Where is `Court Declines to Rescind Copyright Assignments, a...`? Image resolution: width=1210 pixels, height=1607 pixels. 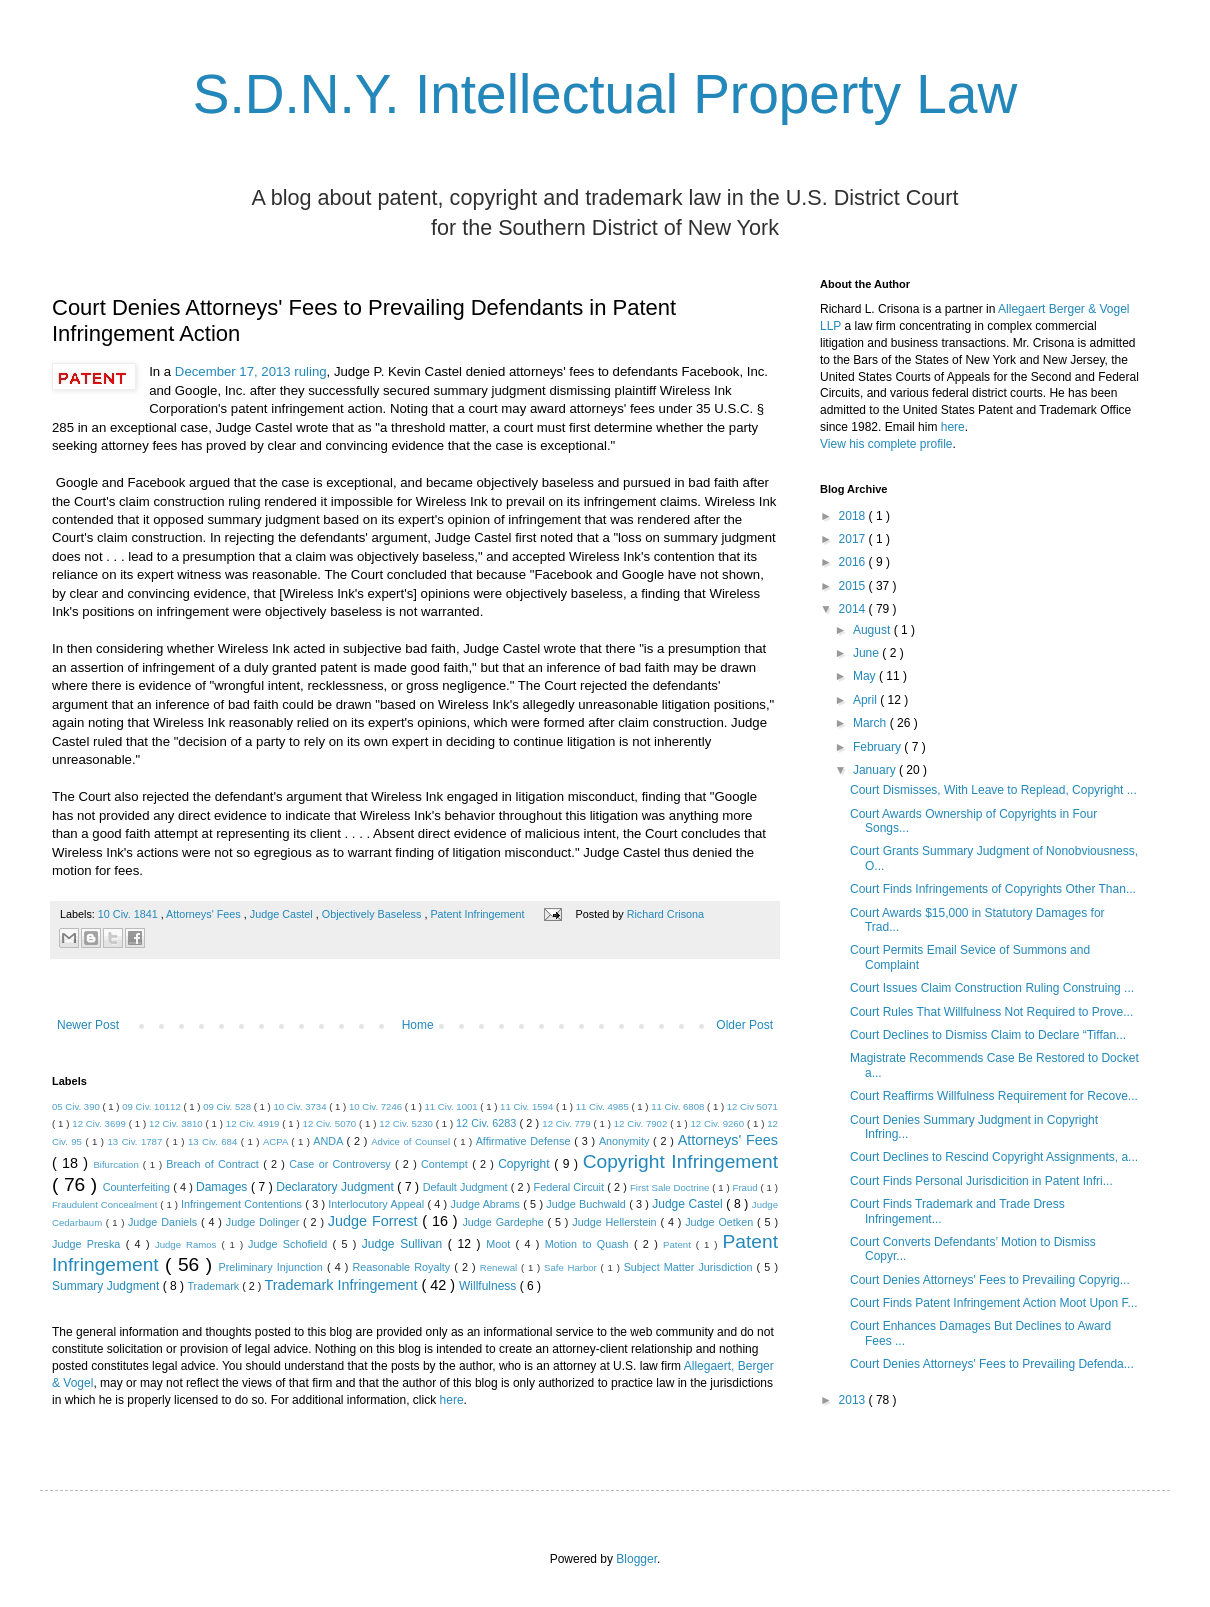 Court Declines to Rescind Copyright Assignments, a... is located at coordinates (994, 1157).